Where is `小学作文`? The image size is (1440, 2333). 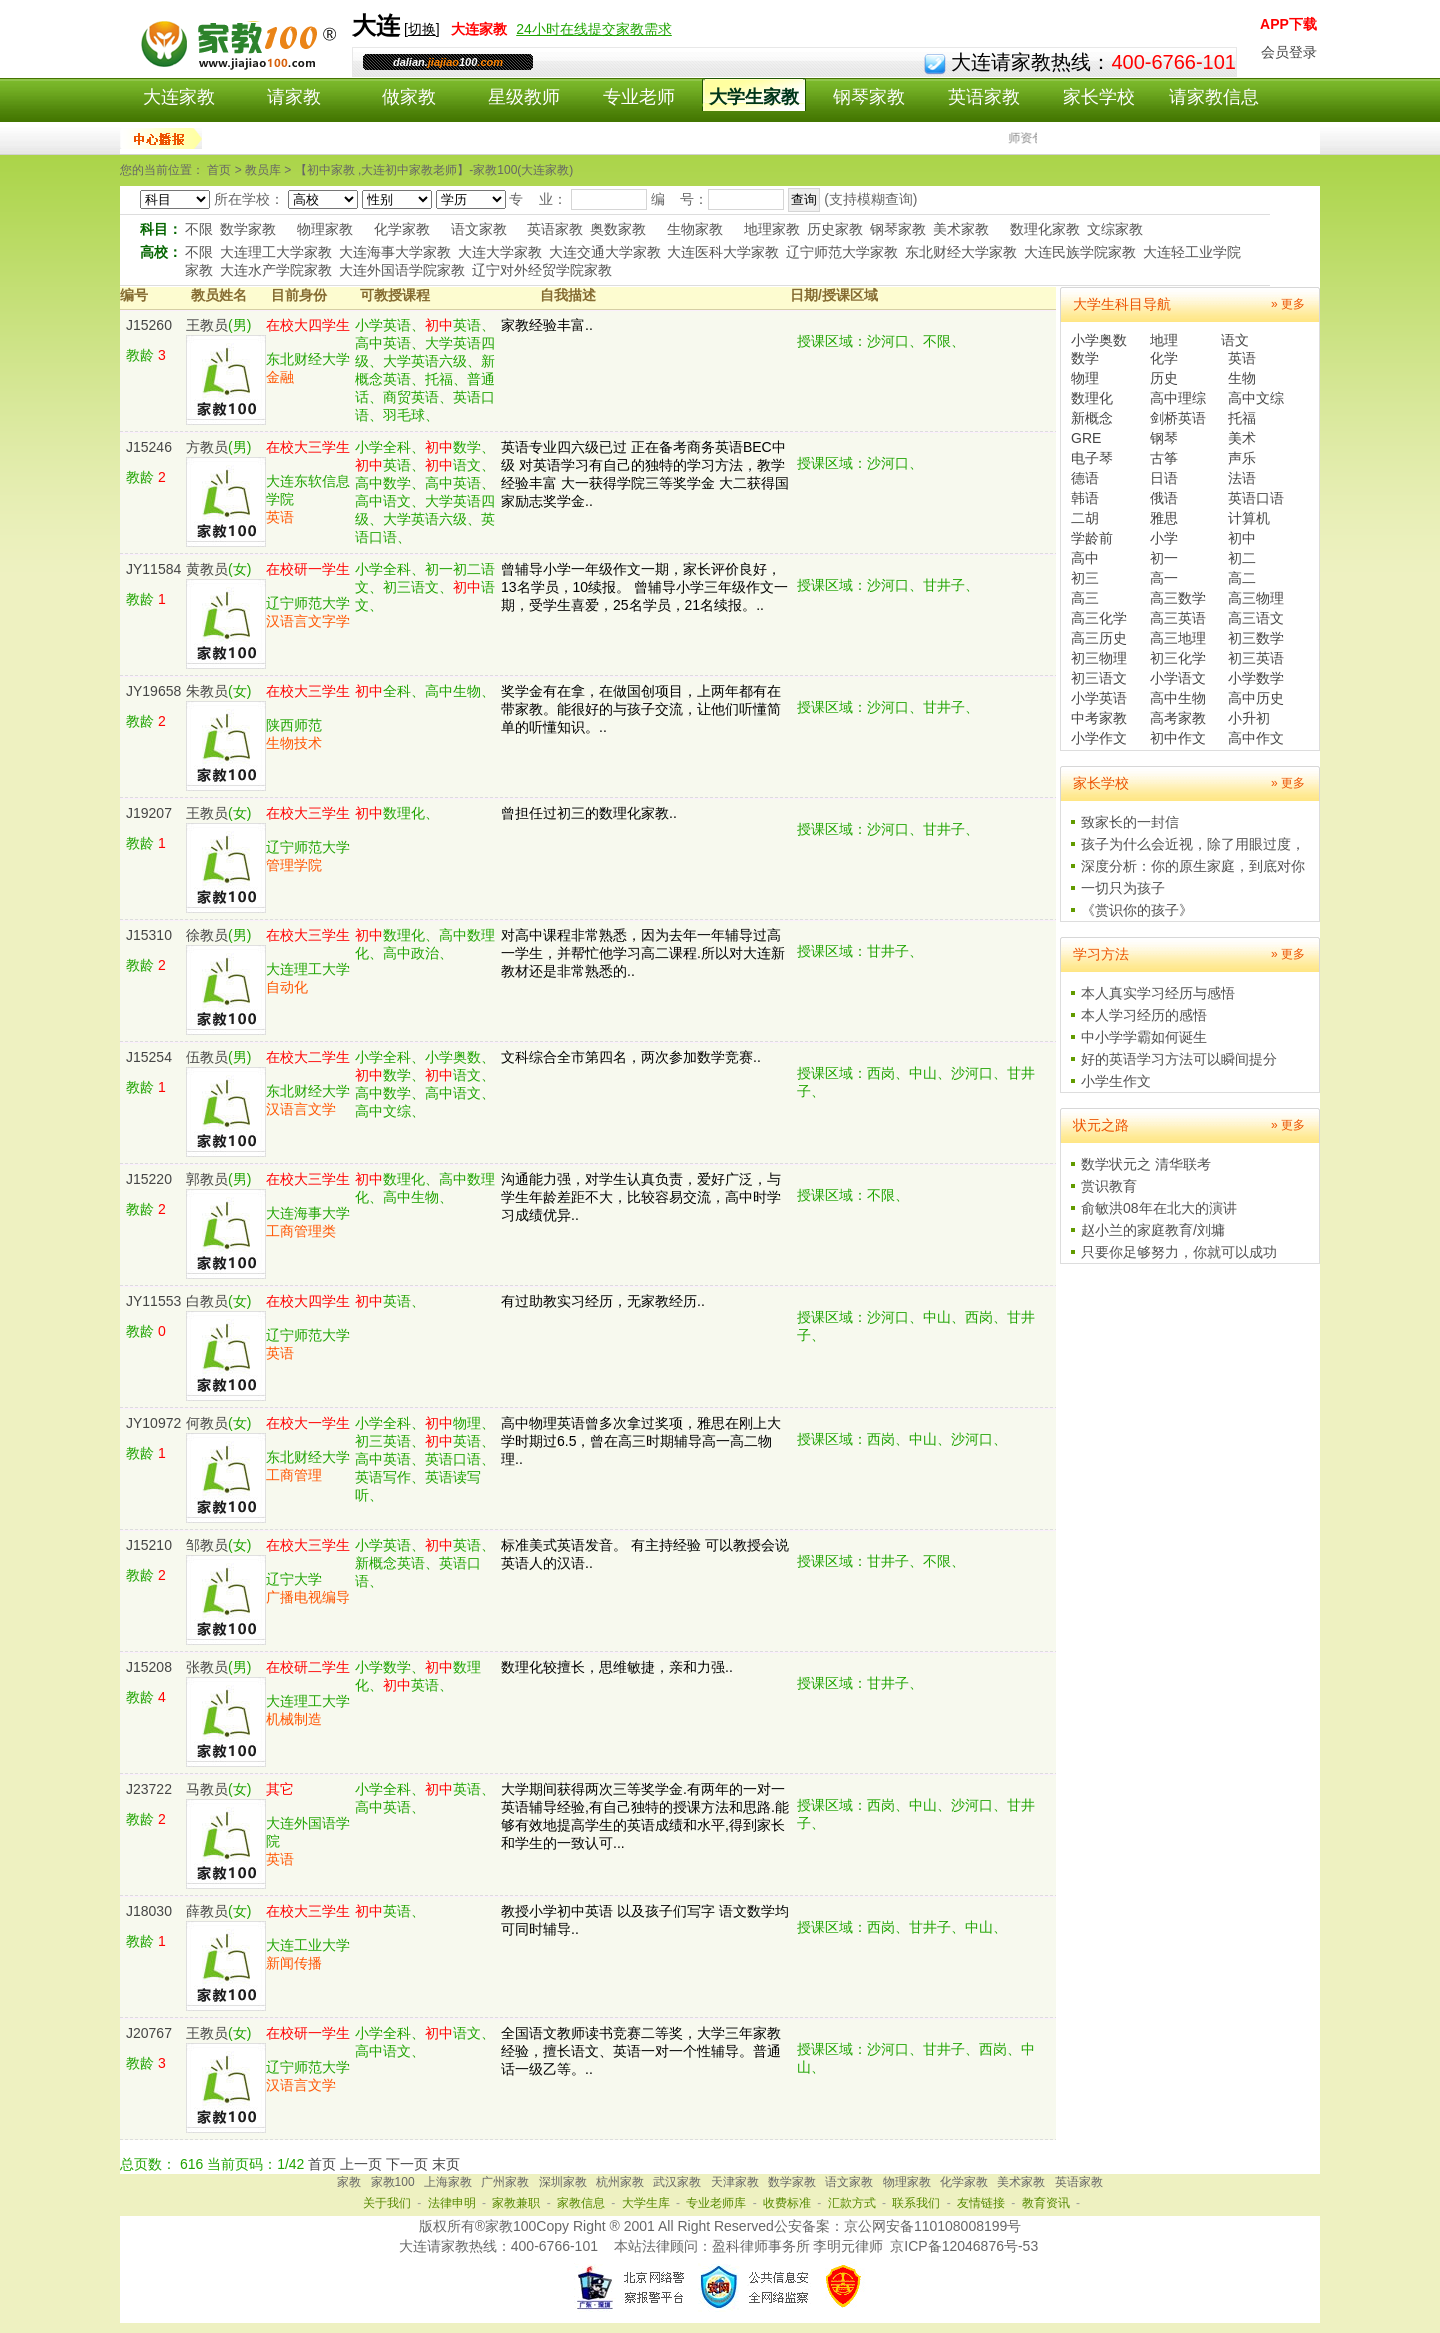 小学作文 is located at coordinates (1099, 738).